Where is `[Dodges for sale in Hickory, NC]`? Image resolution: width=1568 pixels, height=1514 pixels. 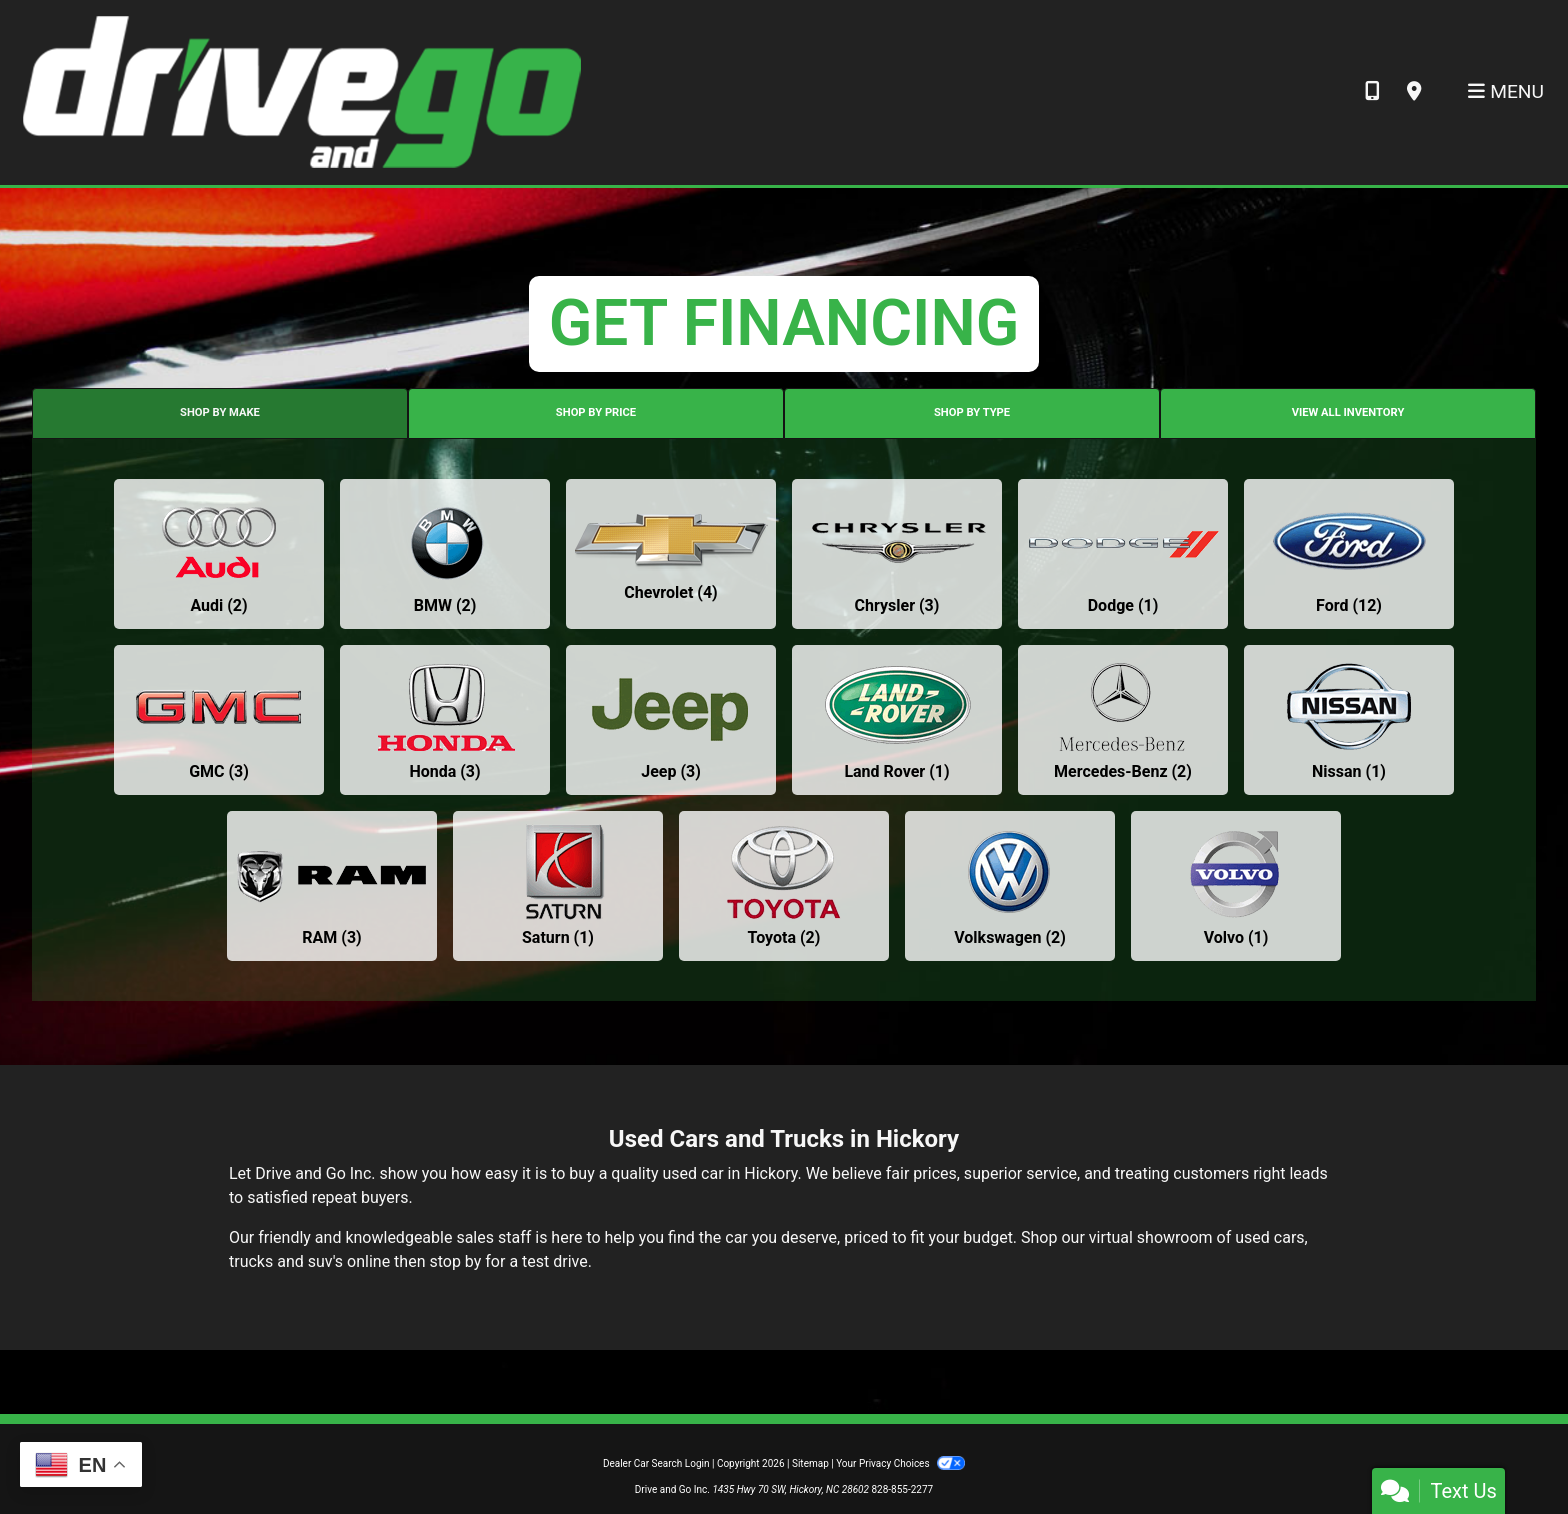 [Dodges for sale in Hickory, NC] is located at coordinates (1123, 554).